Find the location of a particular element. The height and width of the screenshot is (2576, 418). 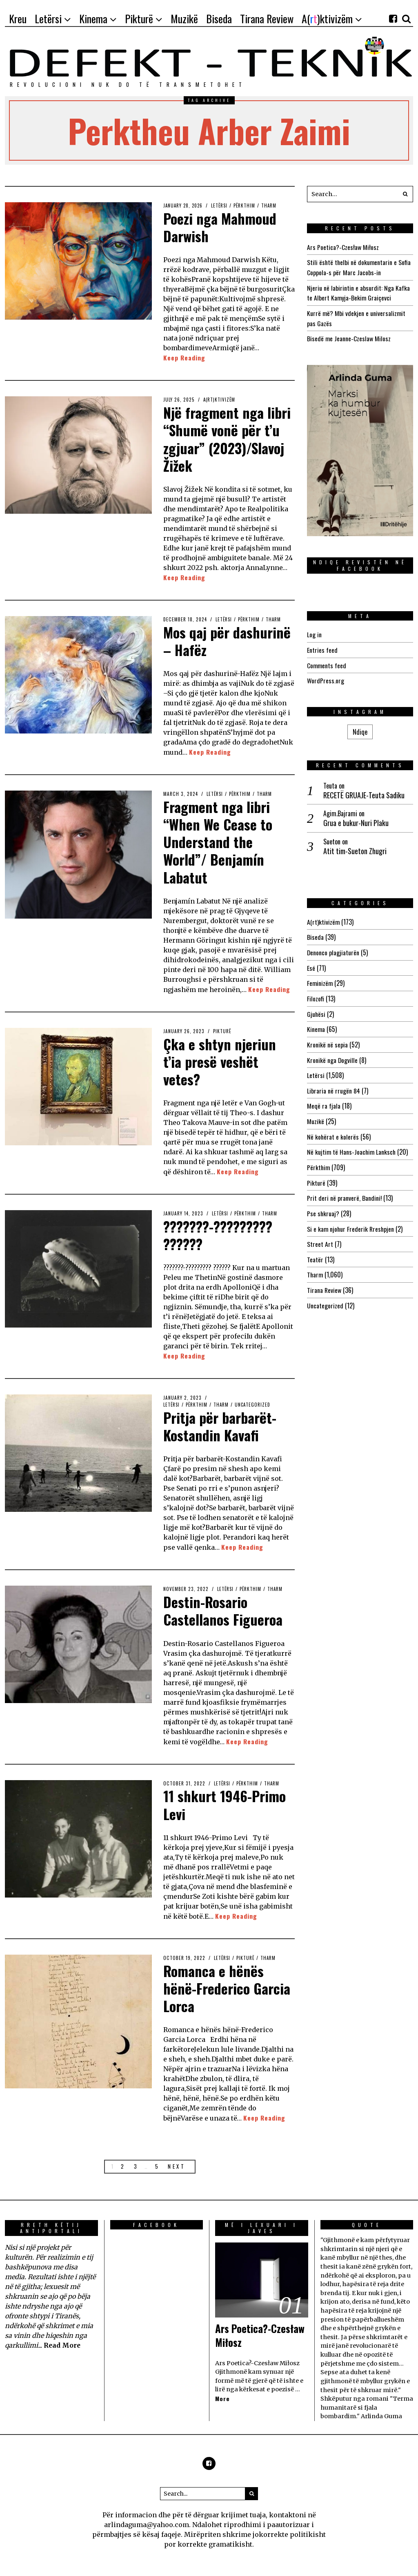

???????-????????? ?????? is located at coordinates (221, 1234).